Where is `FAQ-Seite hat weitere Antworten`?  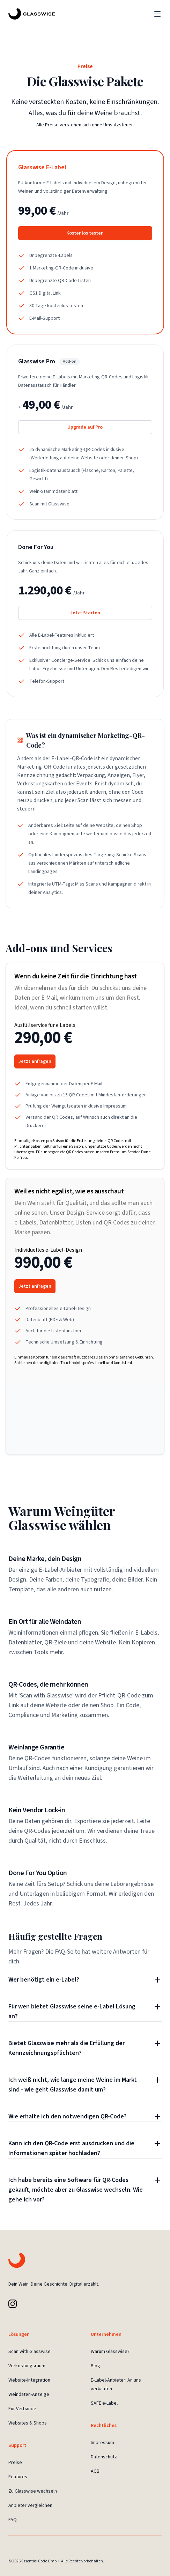
FAQ-Seite hat weitere Antworten is located at coordinates (98, 1951).